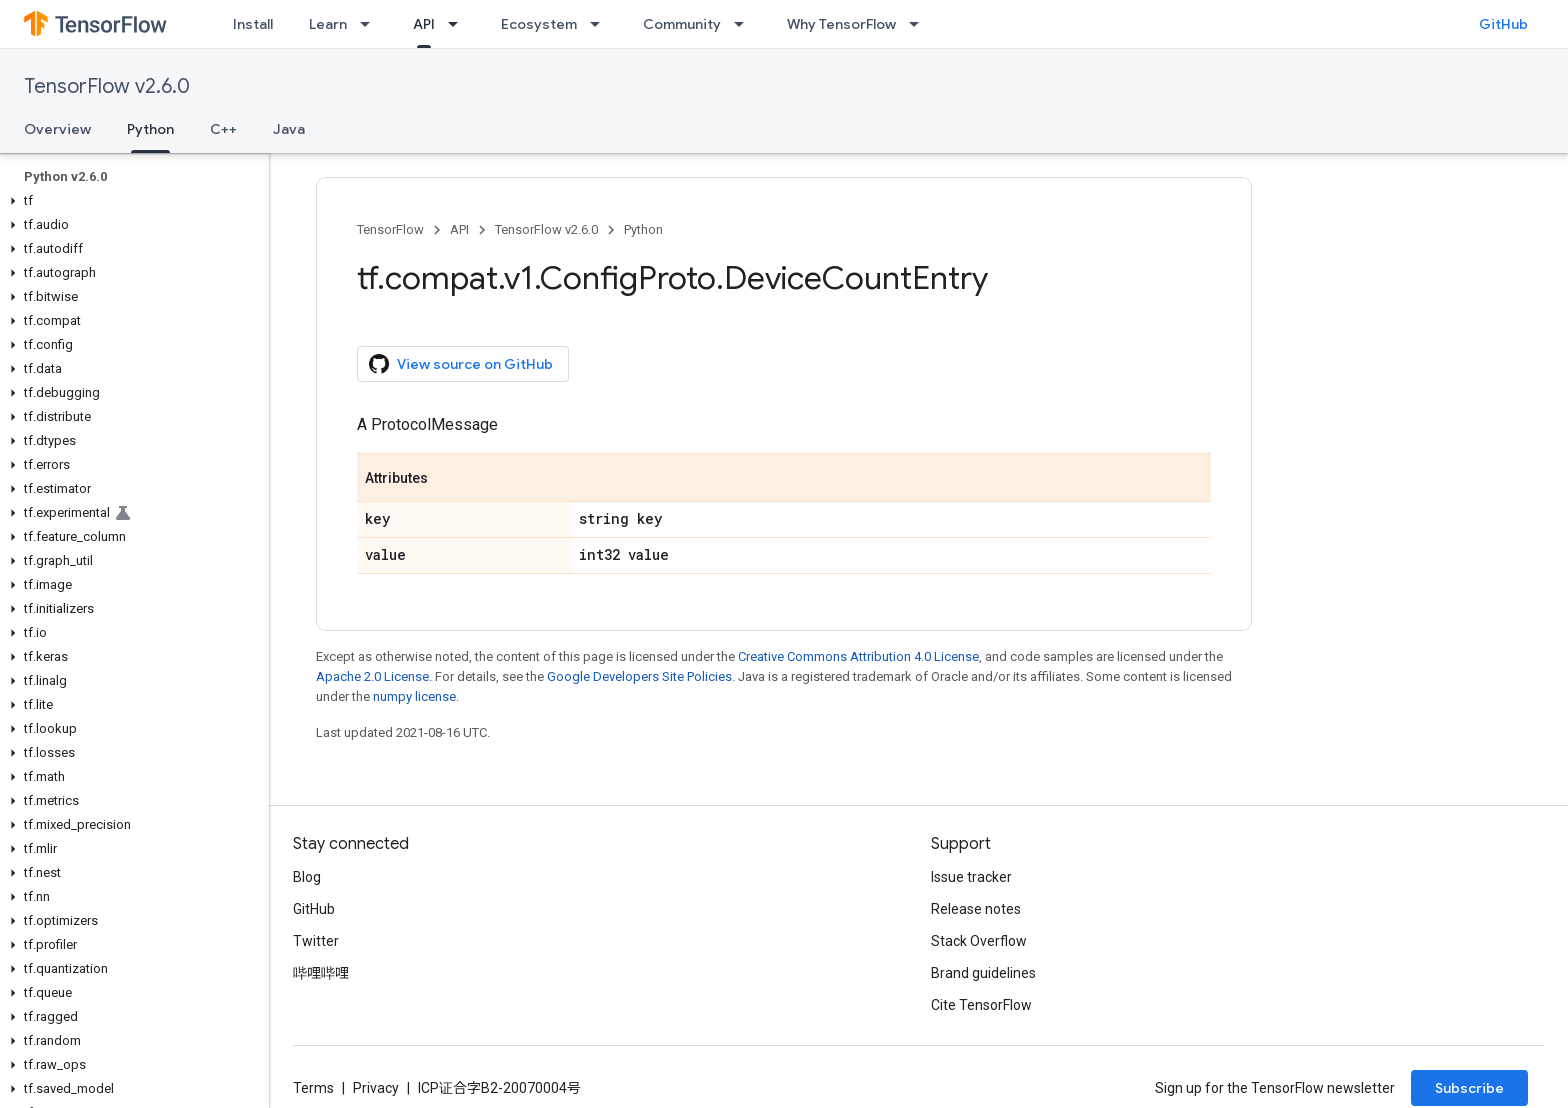 Image resolution: width=1568 pixels, height=1108 pixels. I want to click on Creative Commons Attribution 4.0 License, so click(858, 656).